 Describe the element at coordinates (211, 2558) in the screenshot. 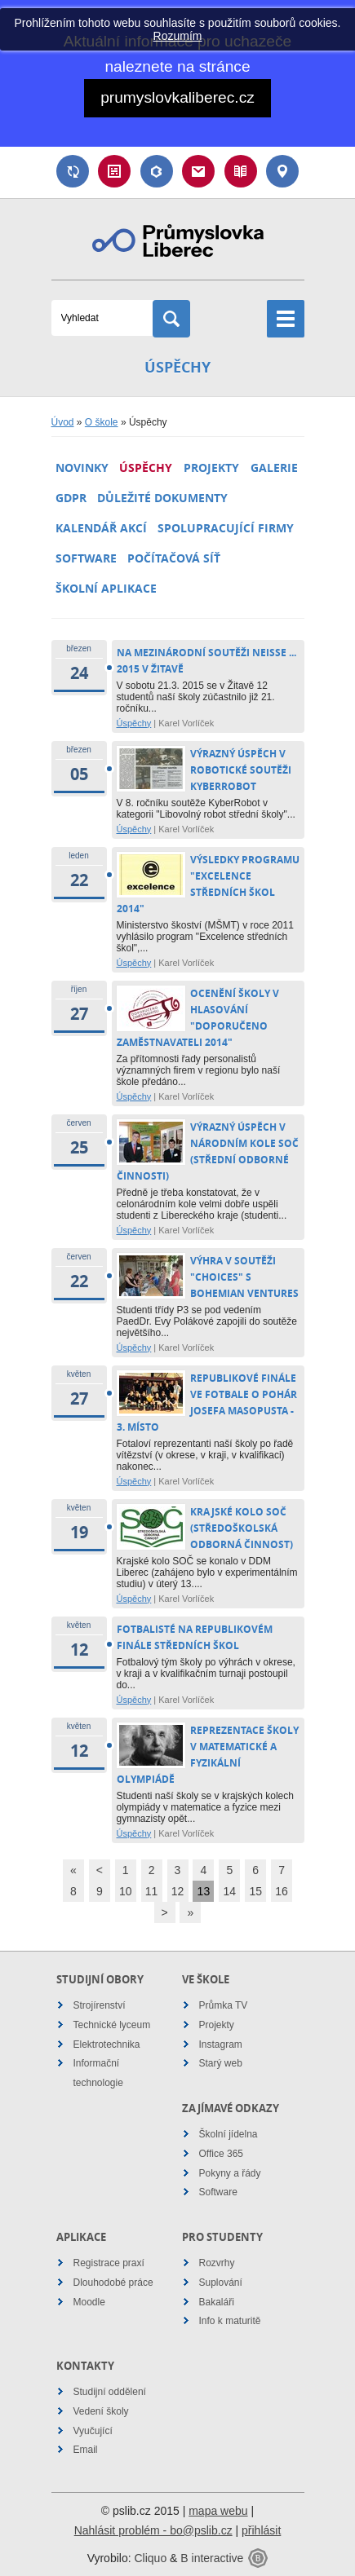

I see `B interactive` at that location.